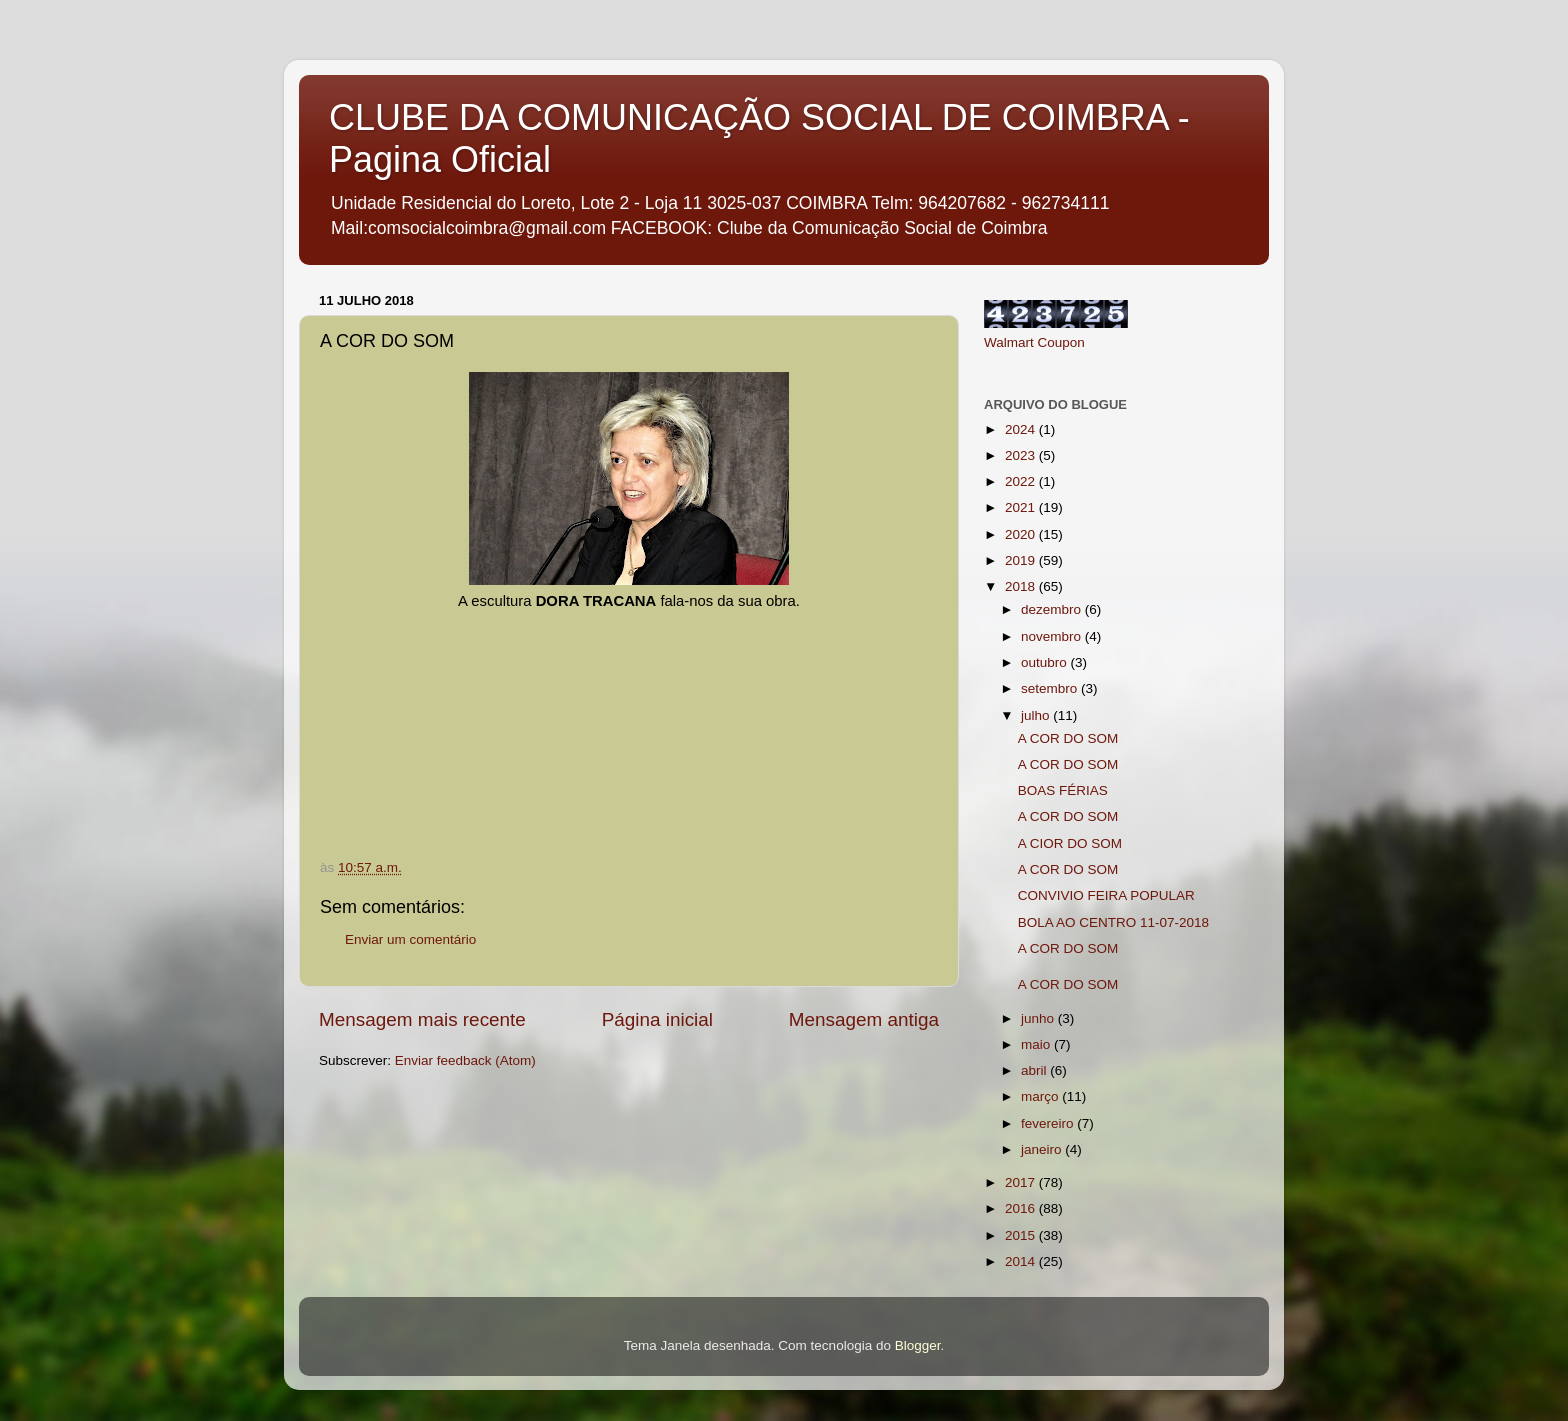  I want to click on 2022, so click(1022, 481).